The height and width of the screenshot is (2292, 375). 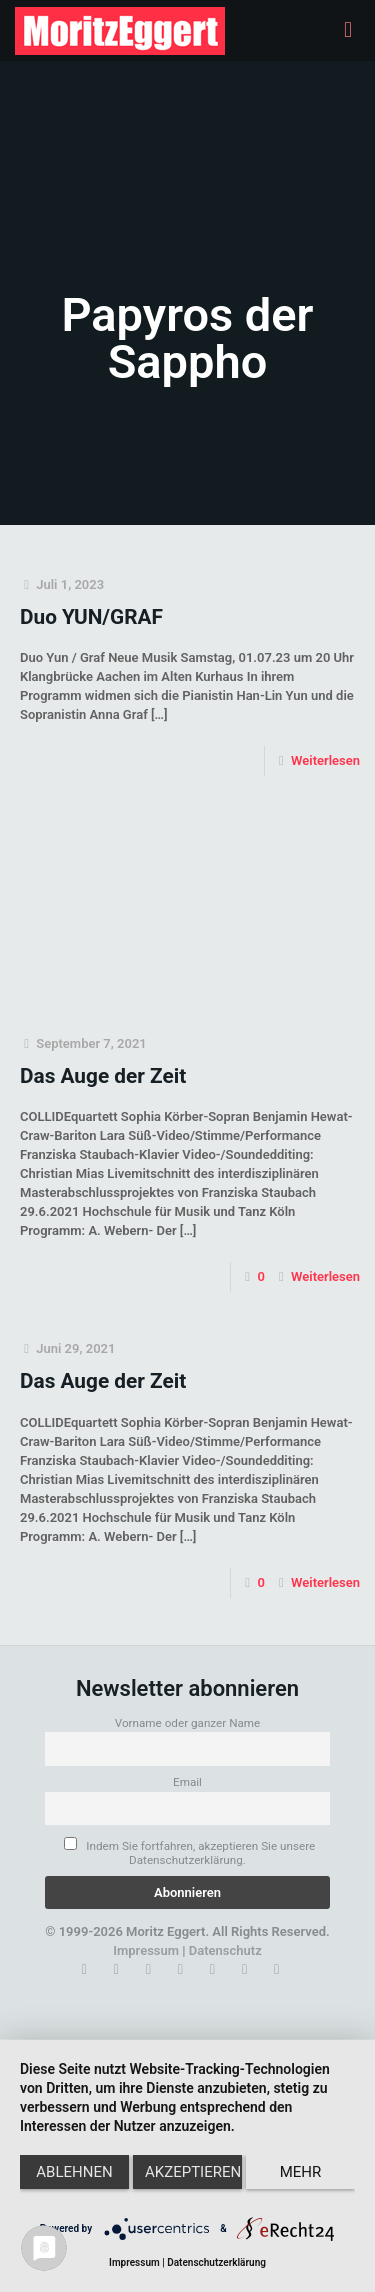 I want to click on Datenschutzerklärung, so click(x=216, y=2262).